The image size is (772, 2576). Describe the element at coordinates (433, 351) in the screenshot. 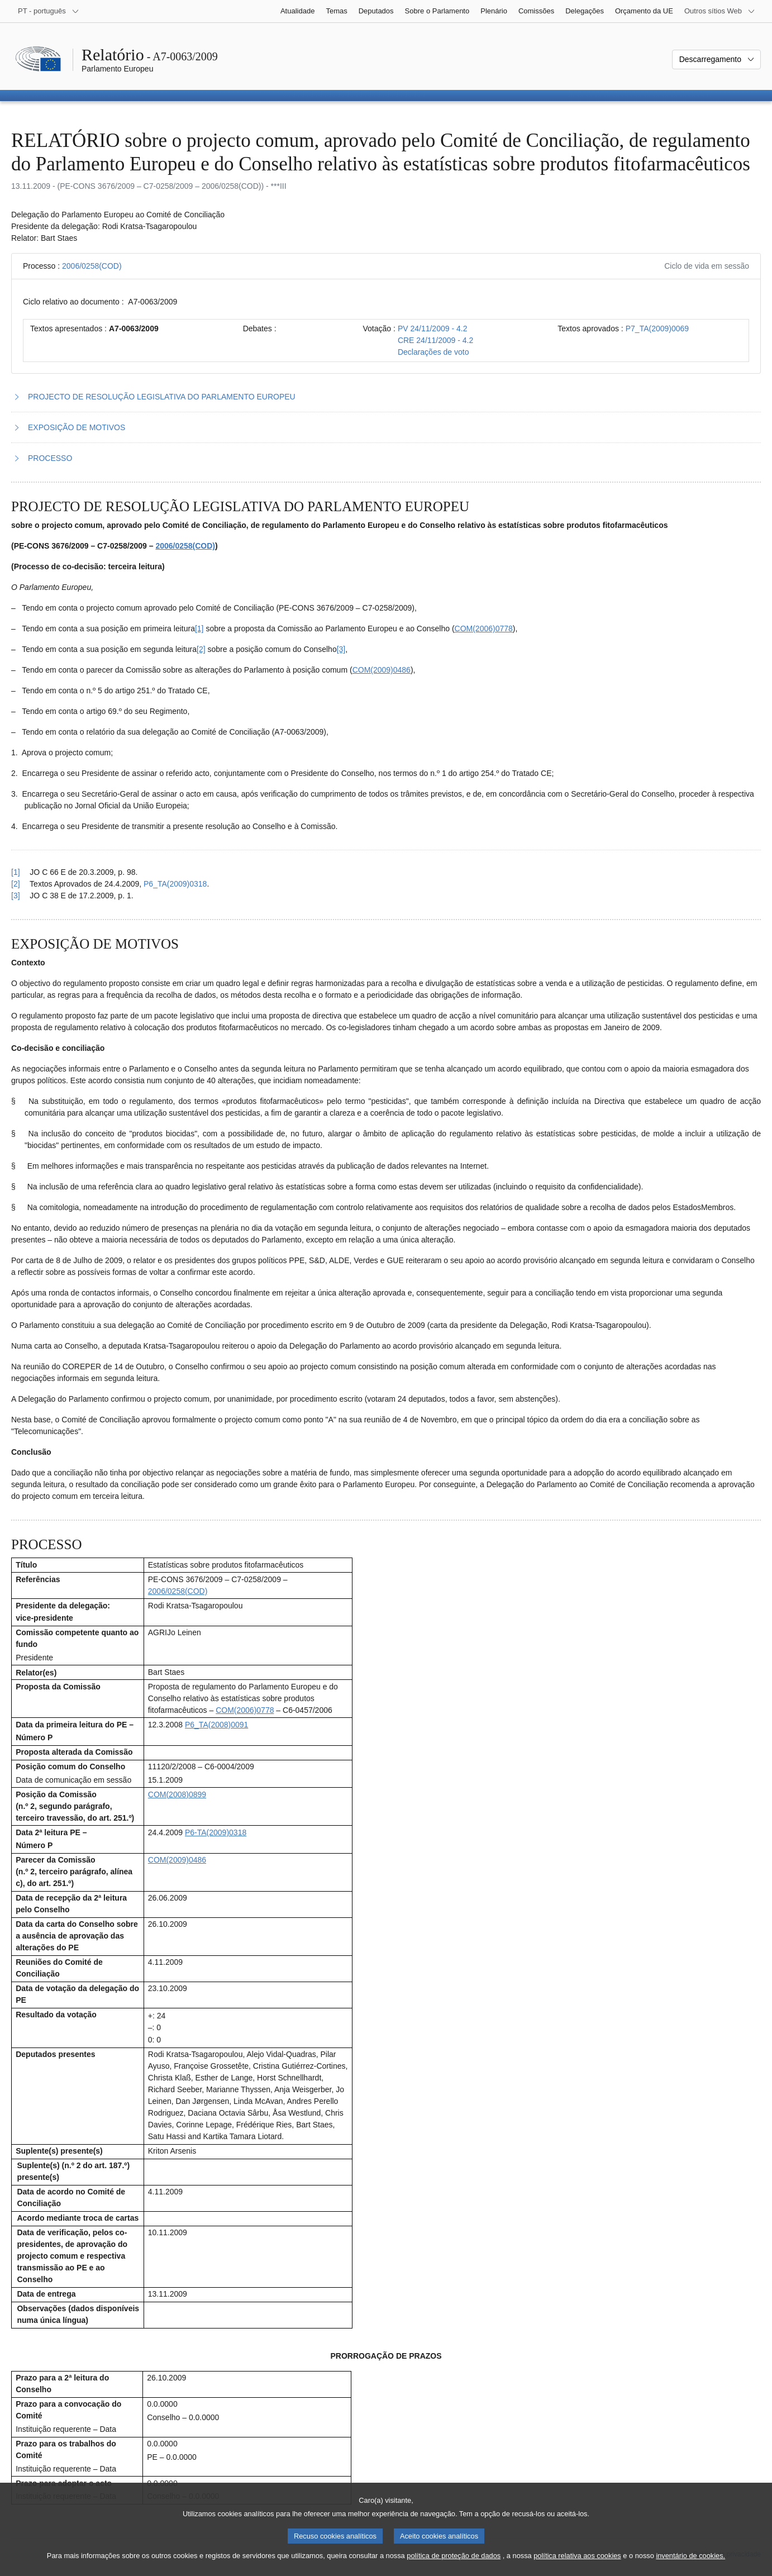

I see `Declarações de voto` at that location.